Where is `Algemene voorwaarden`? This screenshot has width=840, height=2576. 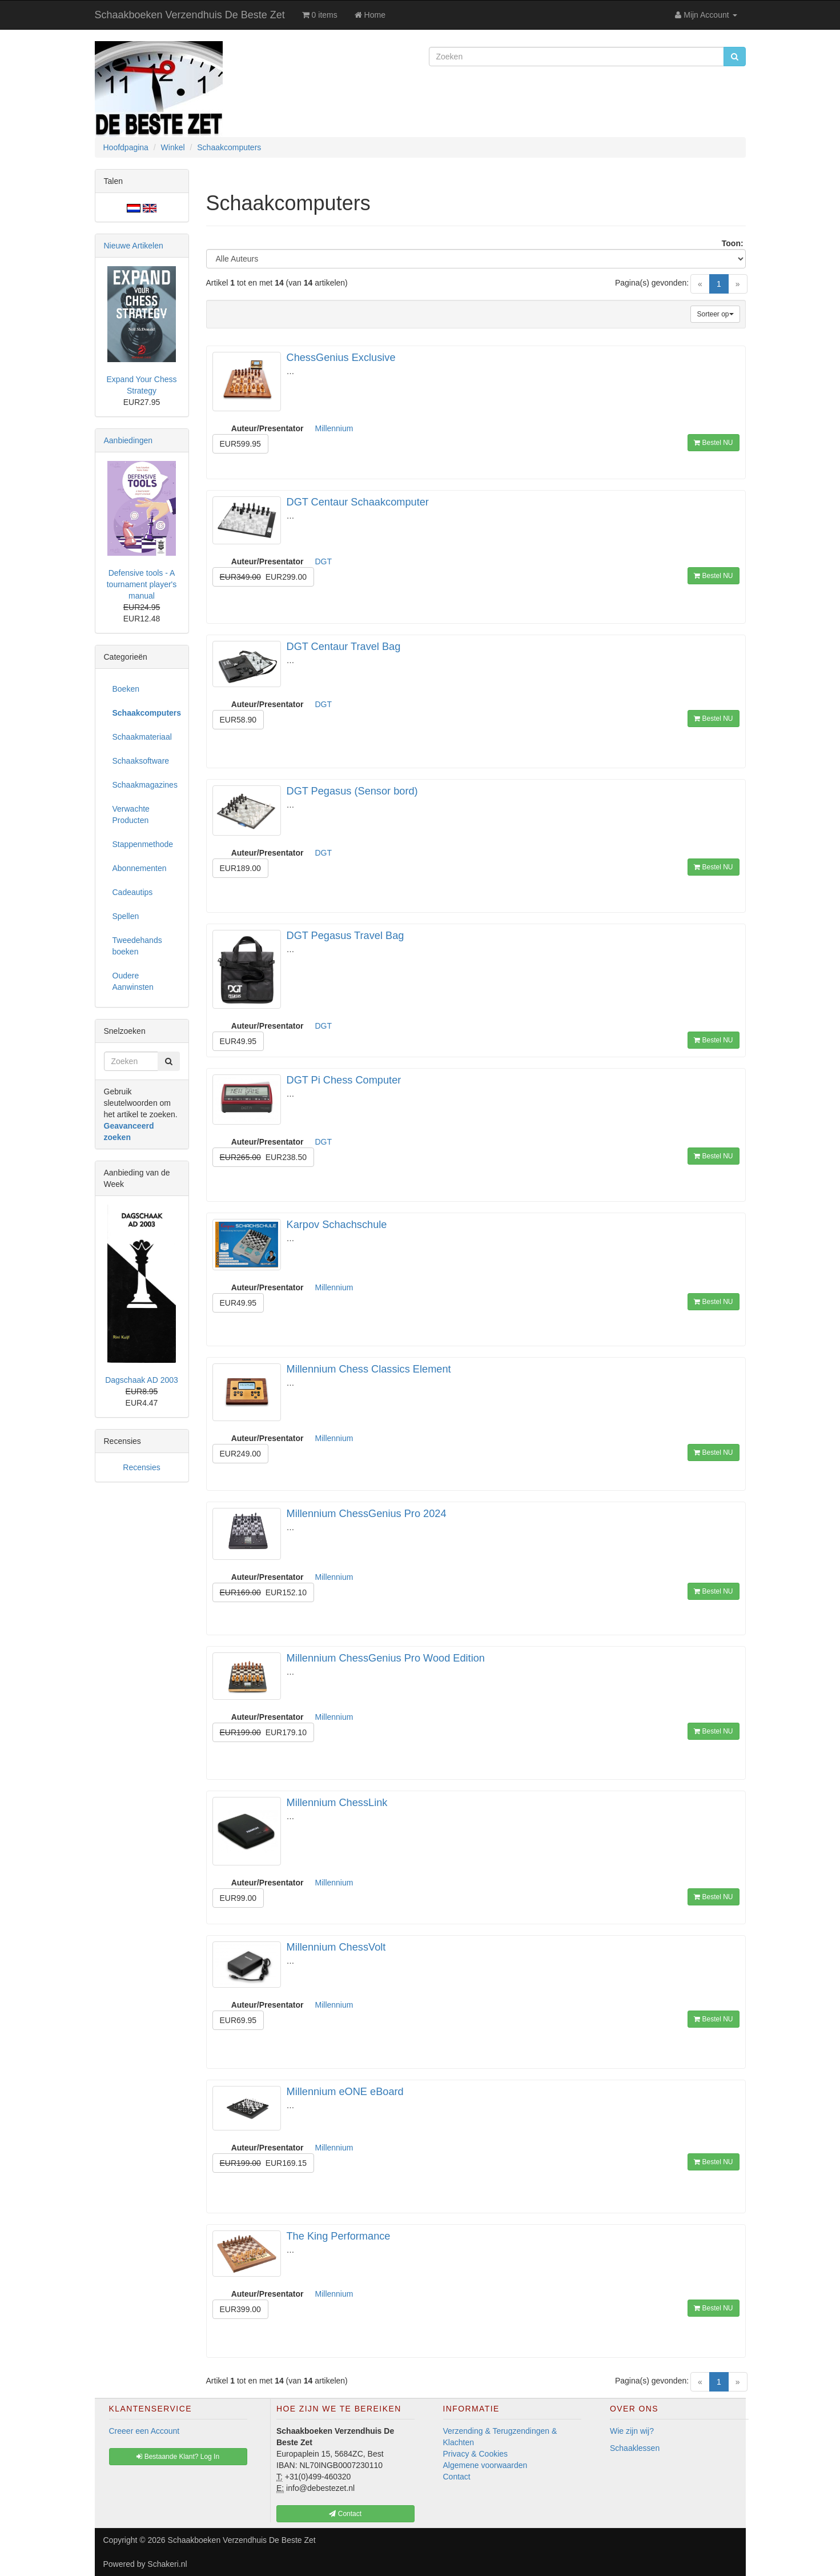
Algemene voorwaarden is located at coordinates (485, 2465).